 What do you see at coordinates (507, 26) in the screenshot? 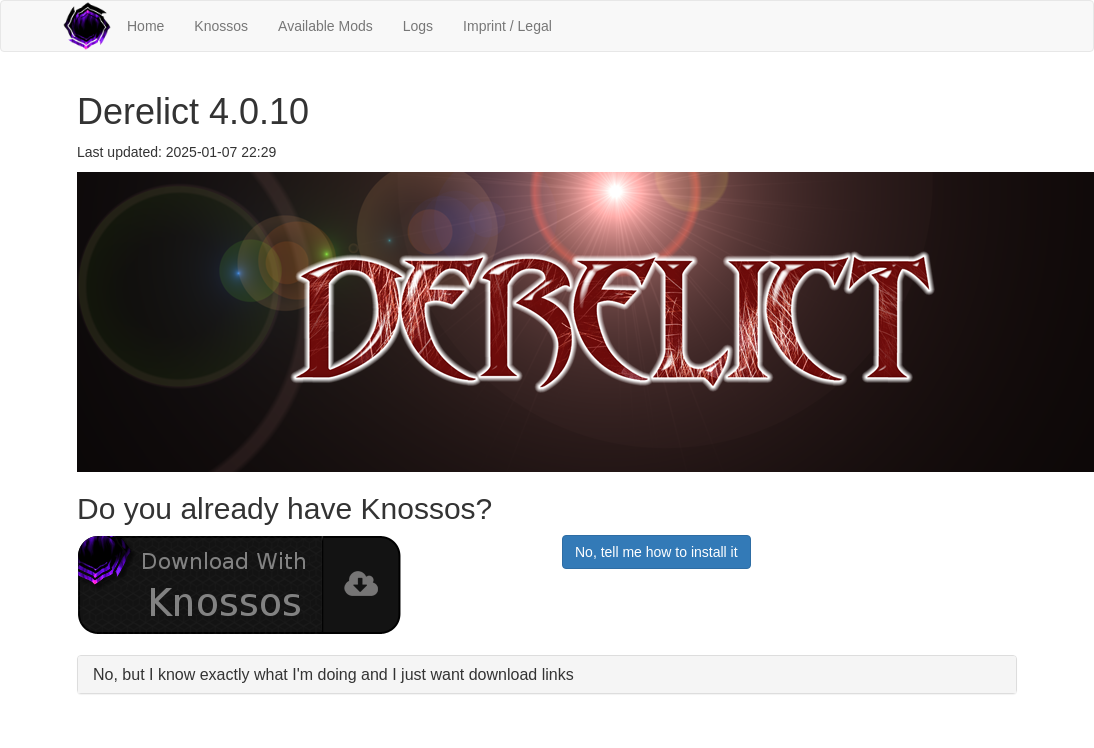
I see `Imprint / Legal` at bounding box center [507, 26].